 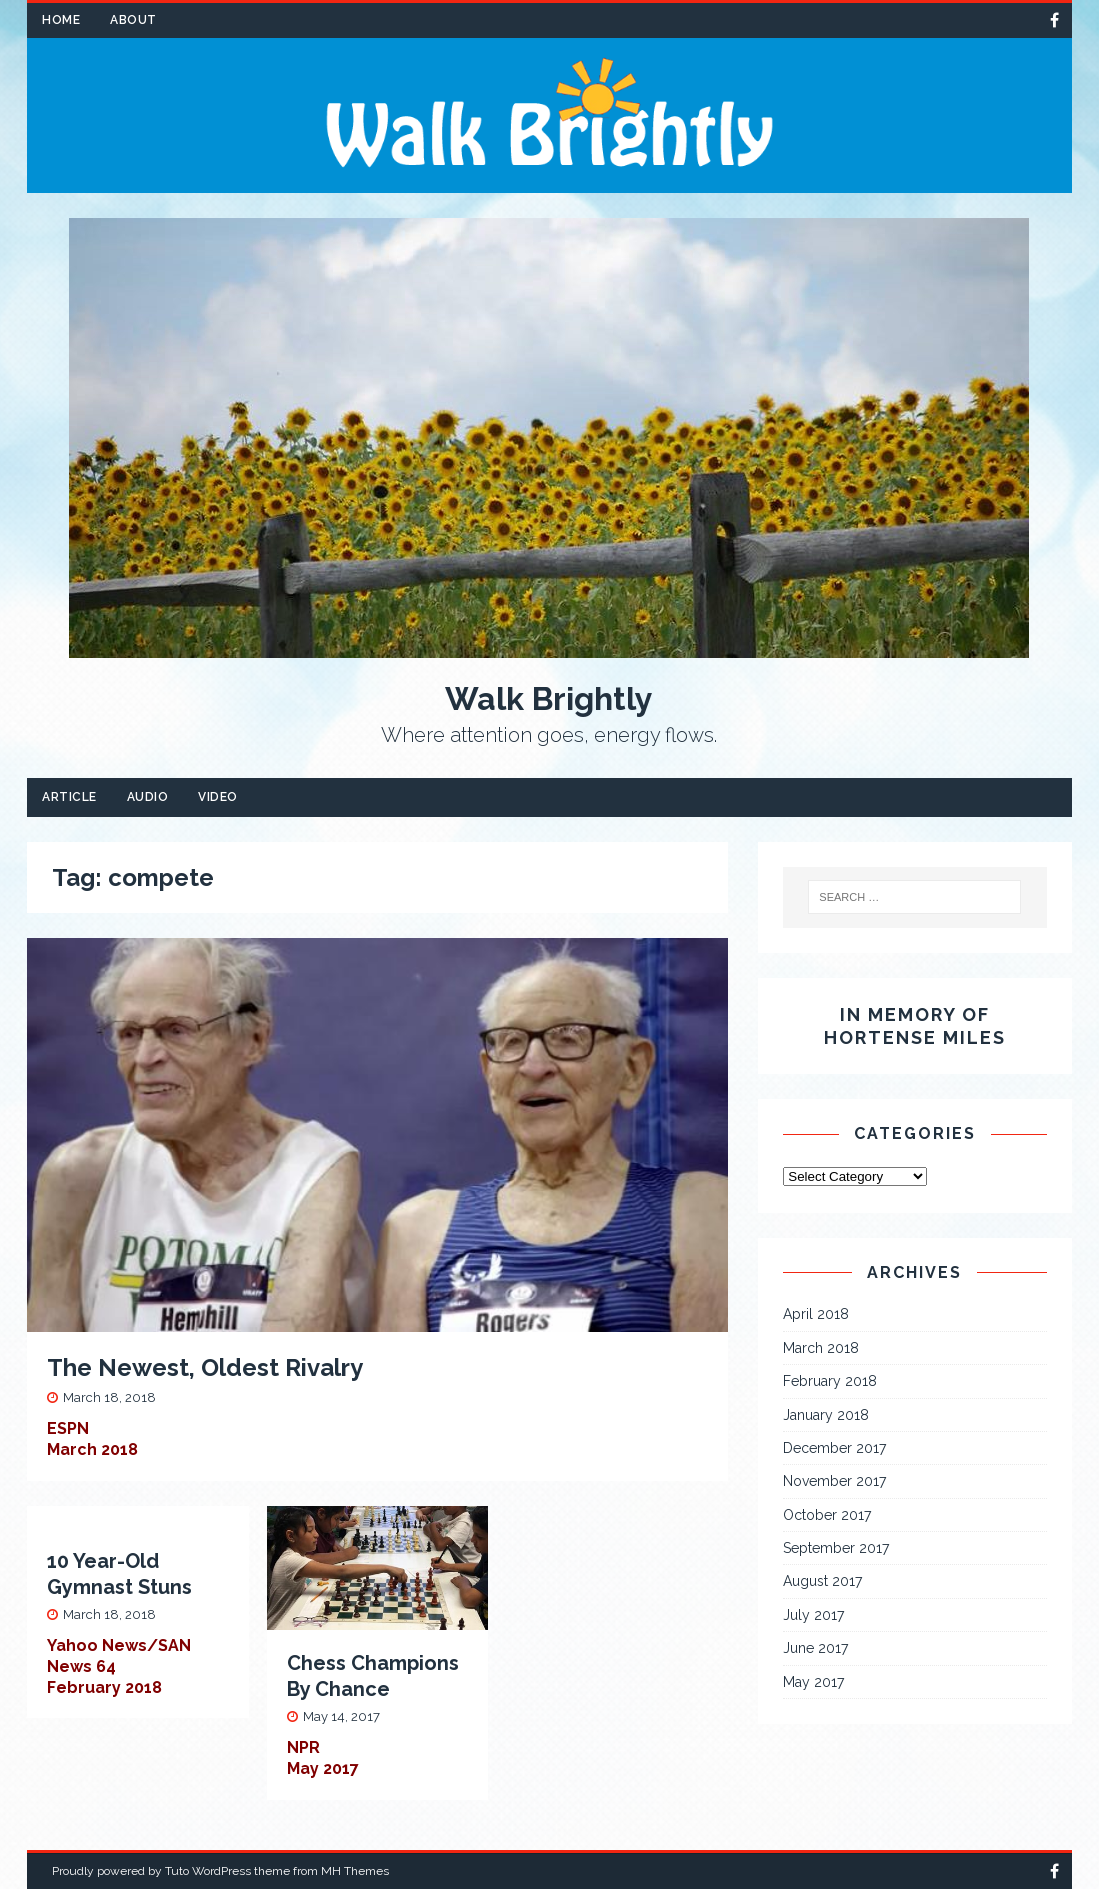 What do you see at coordinates (816, 1314) in the screenshot?
I see `April 2018` at bounding box center [816, 1314].